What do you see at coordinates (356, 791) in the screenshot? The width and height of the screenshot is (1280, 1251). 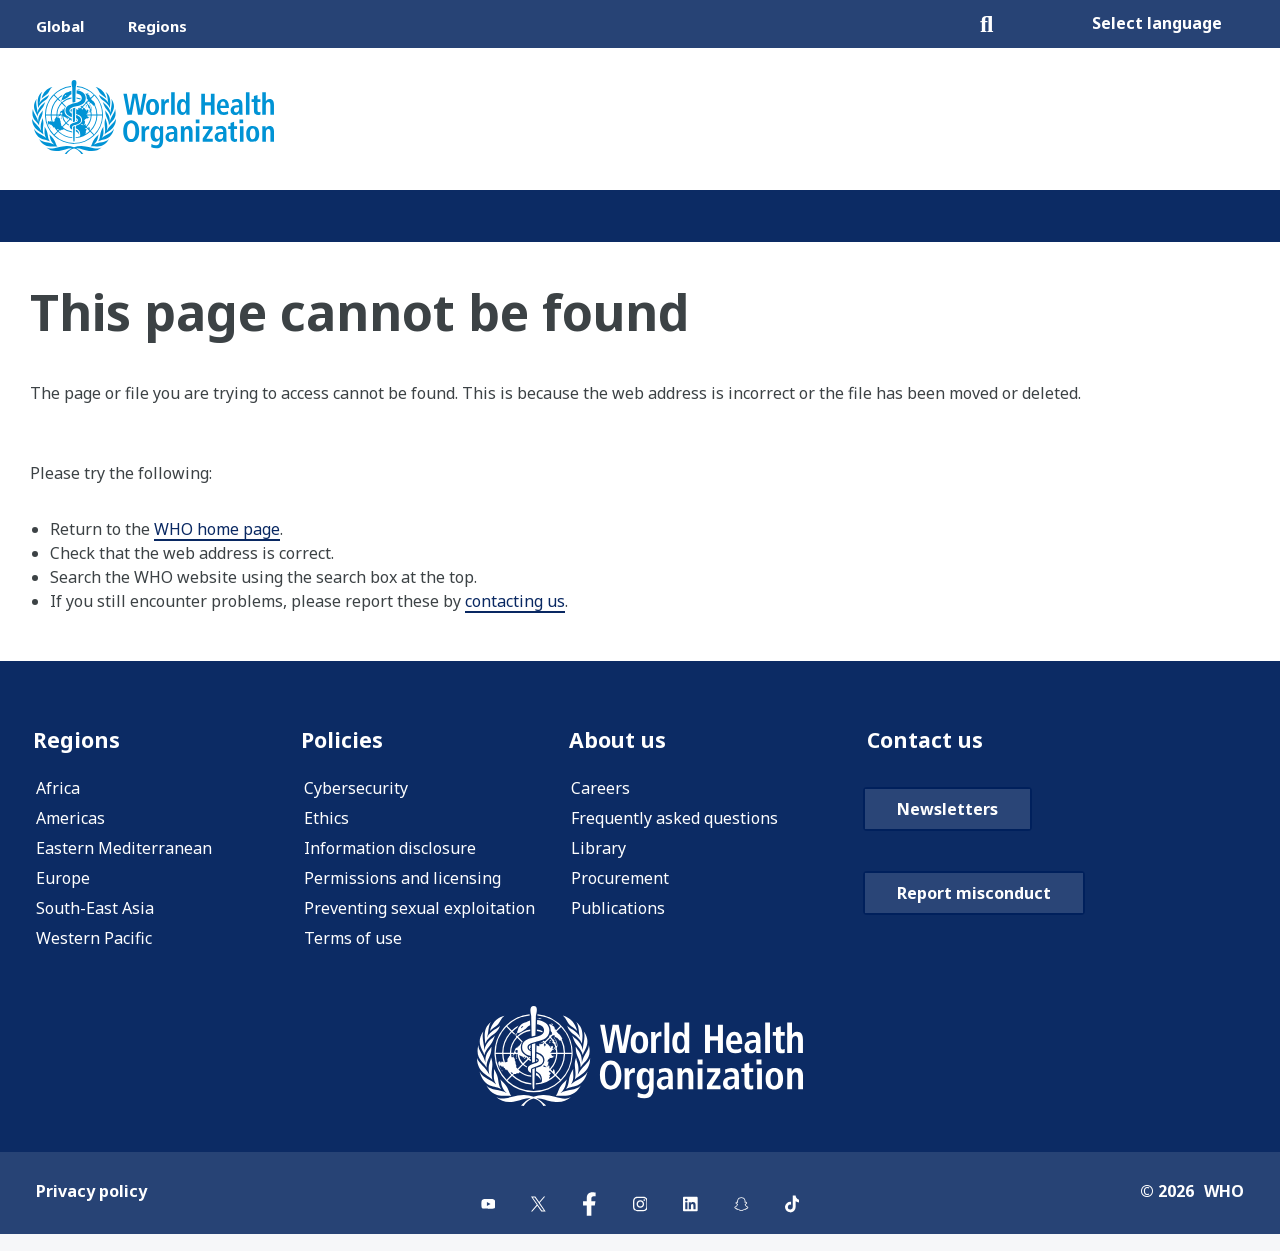 I see `Cybersecurity` at bounding box center [356, 791].